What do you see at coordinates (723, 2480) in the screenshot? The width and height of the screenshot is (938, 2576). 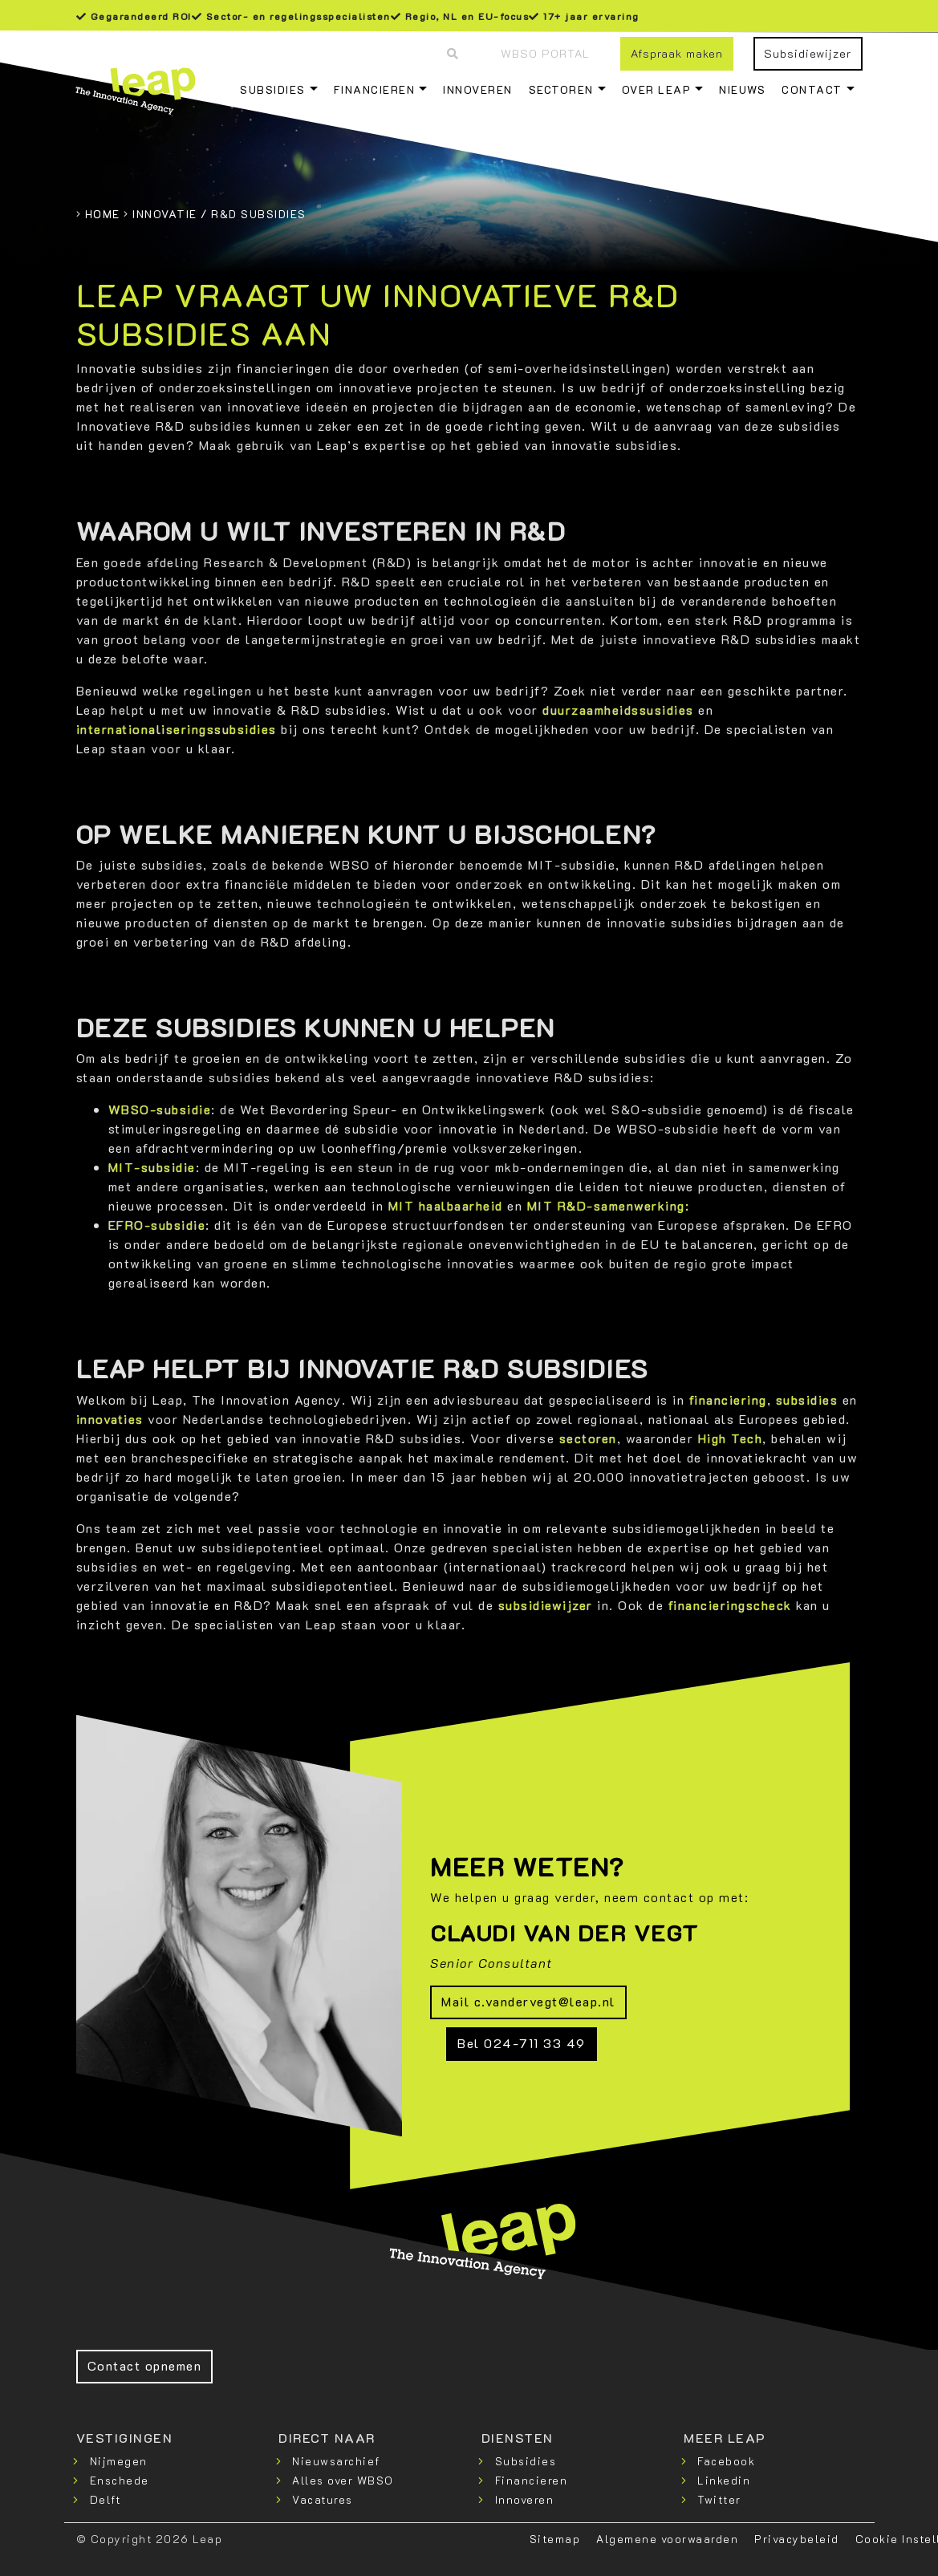 I see `Linkedin` at bounding box center [723, 2480].